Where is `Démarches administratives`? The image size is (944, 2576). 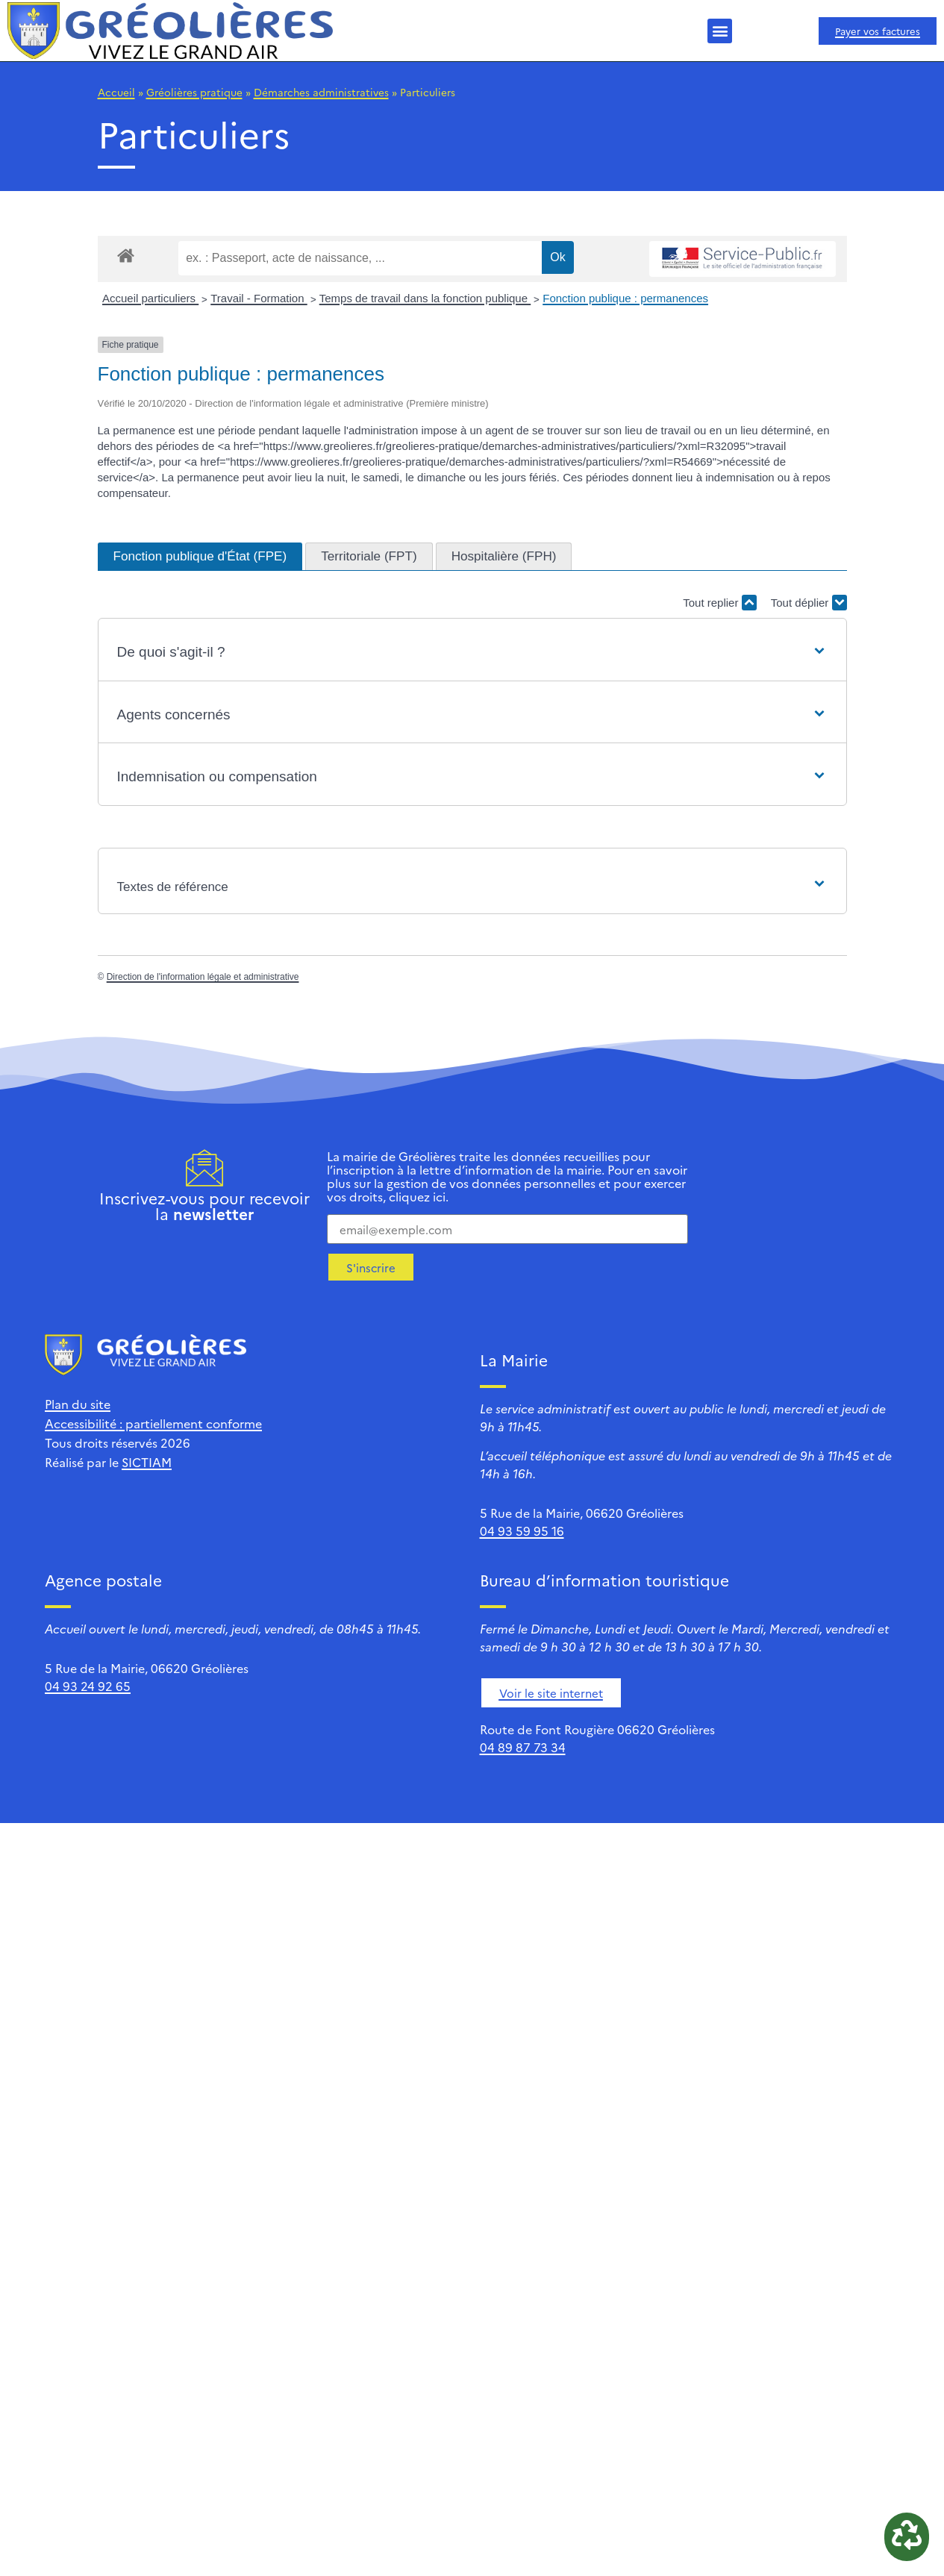 Démarches administratives is located at coordinates (321, 92).